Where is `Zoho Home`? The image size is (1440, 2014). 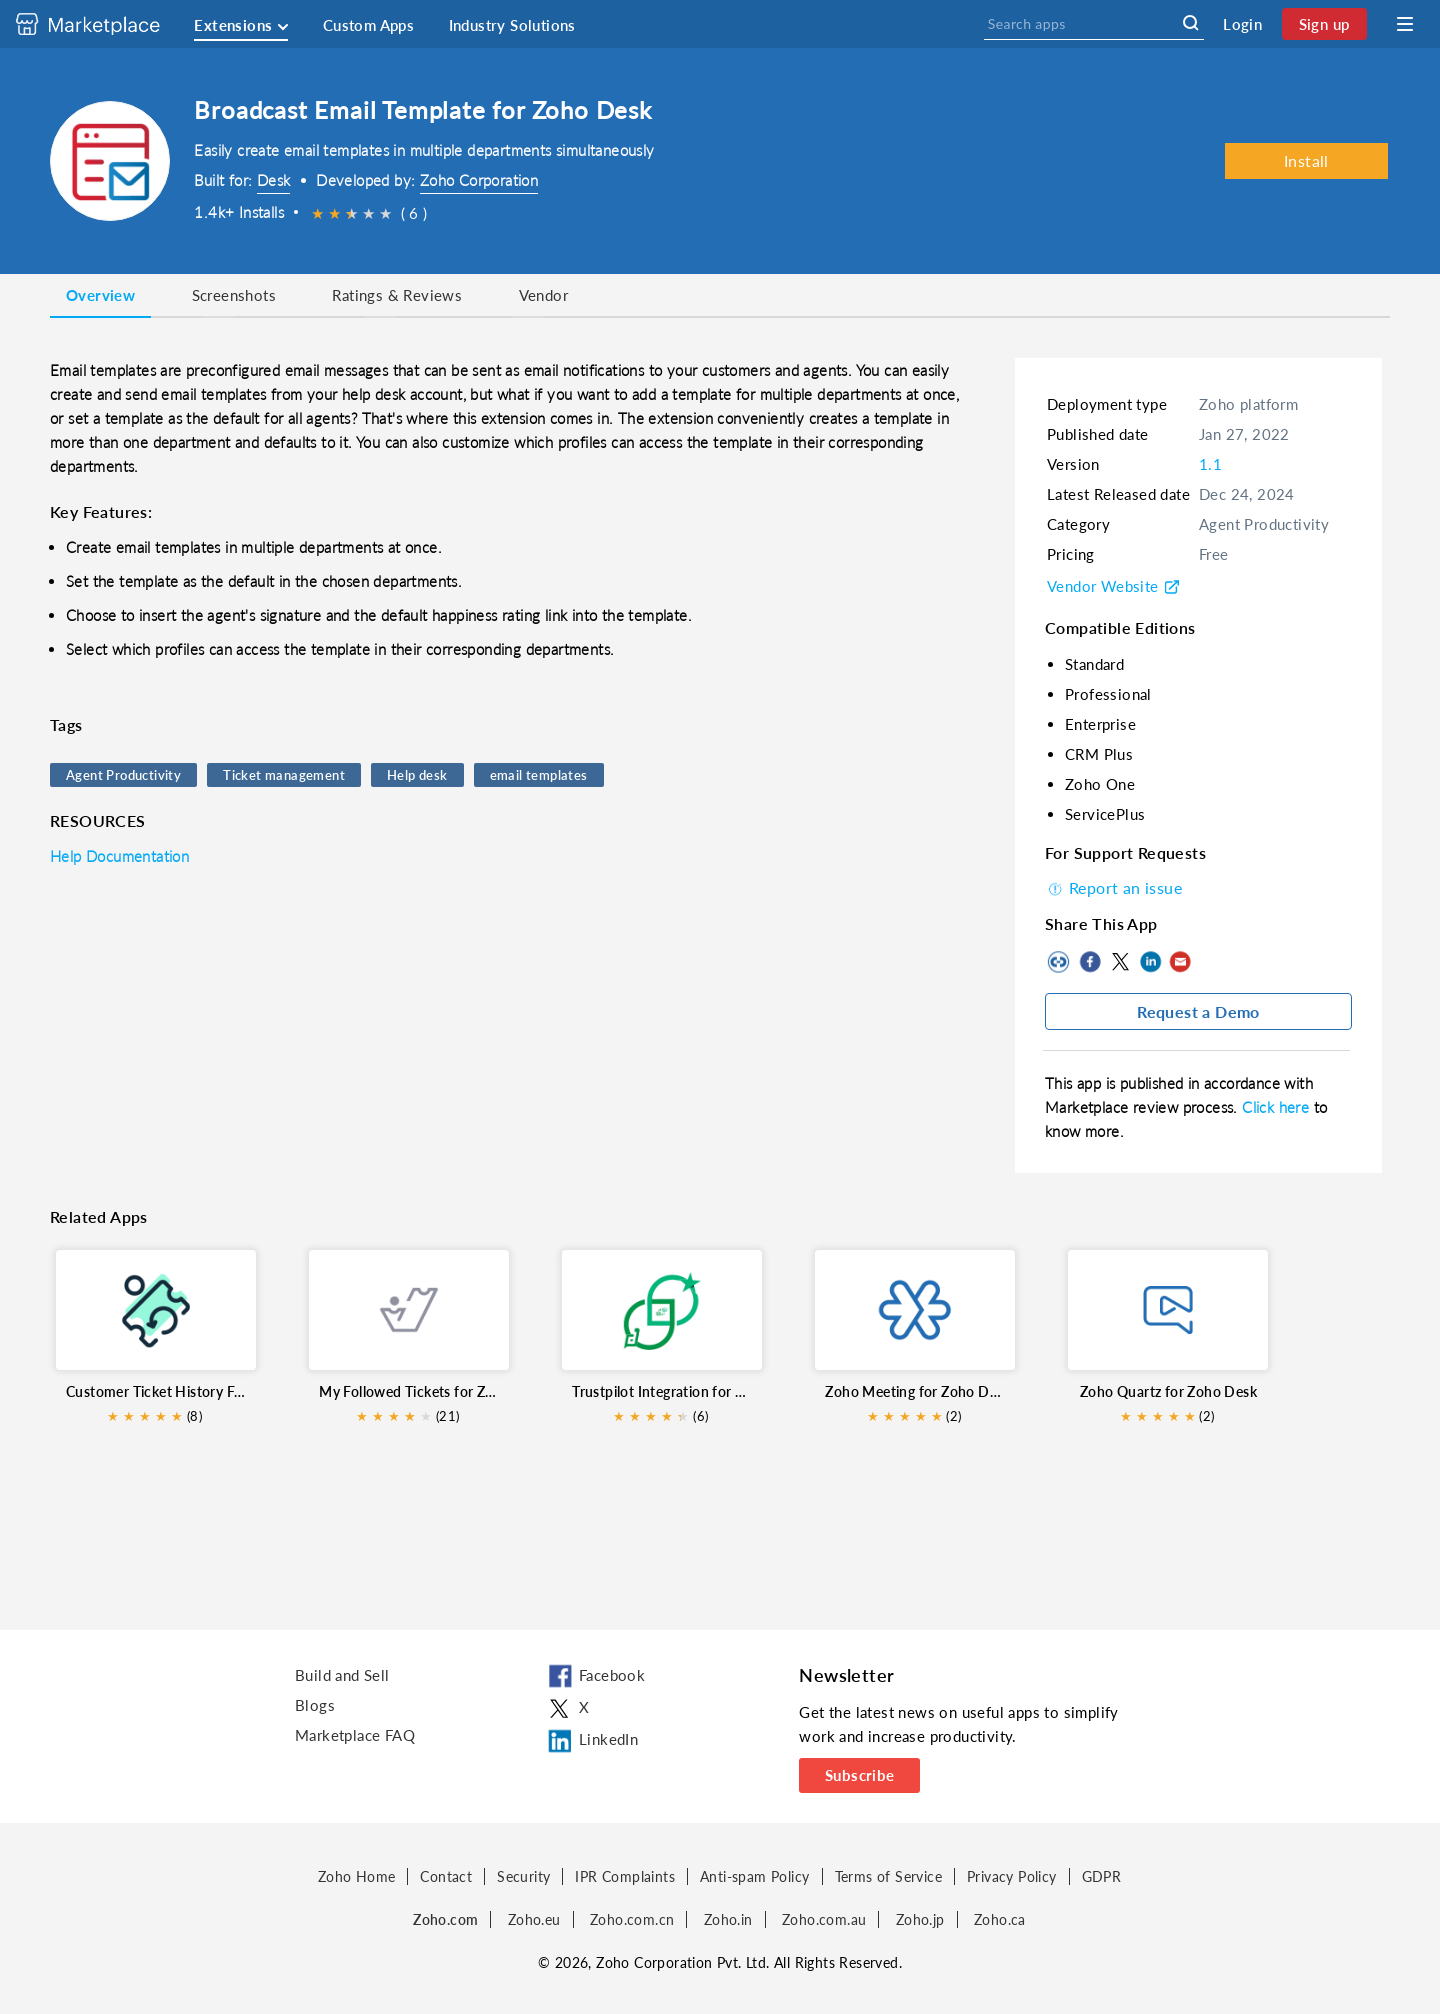 Zoho Home is located at coordinates (357, 1876).